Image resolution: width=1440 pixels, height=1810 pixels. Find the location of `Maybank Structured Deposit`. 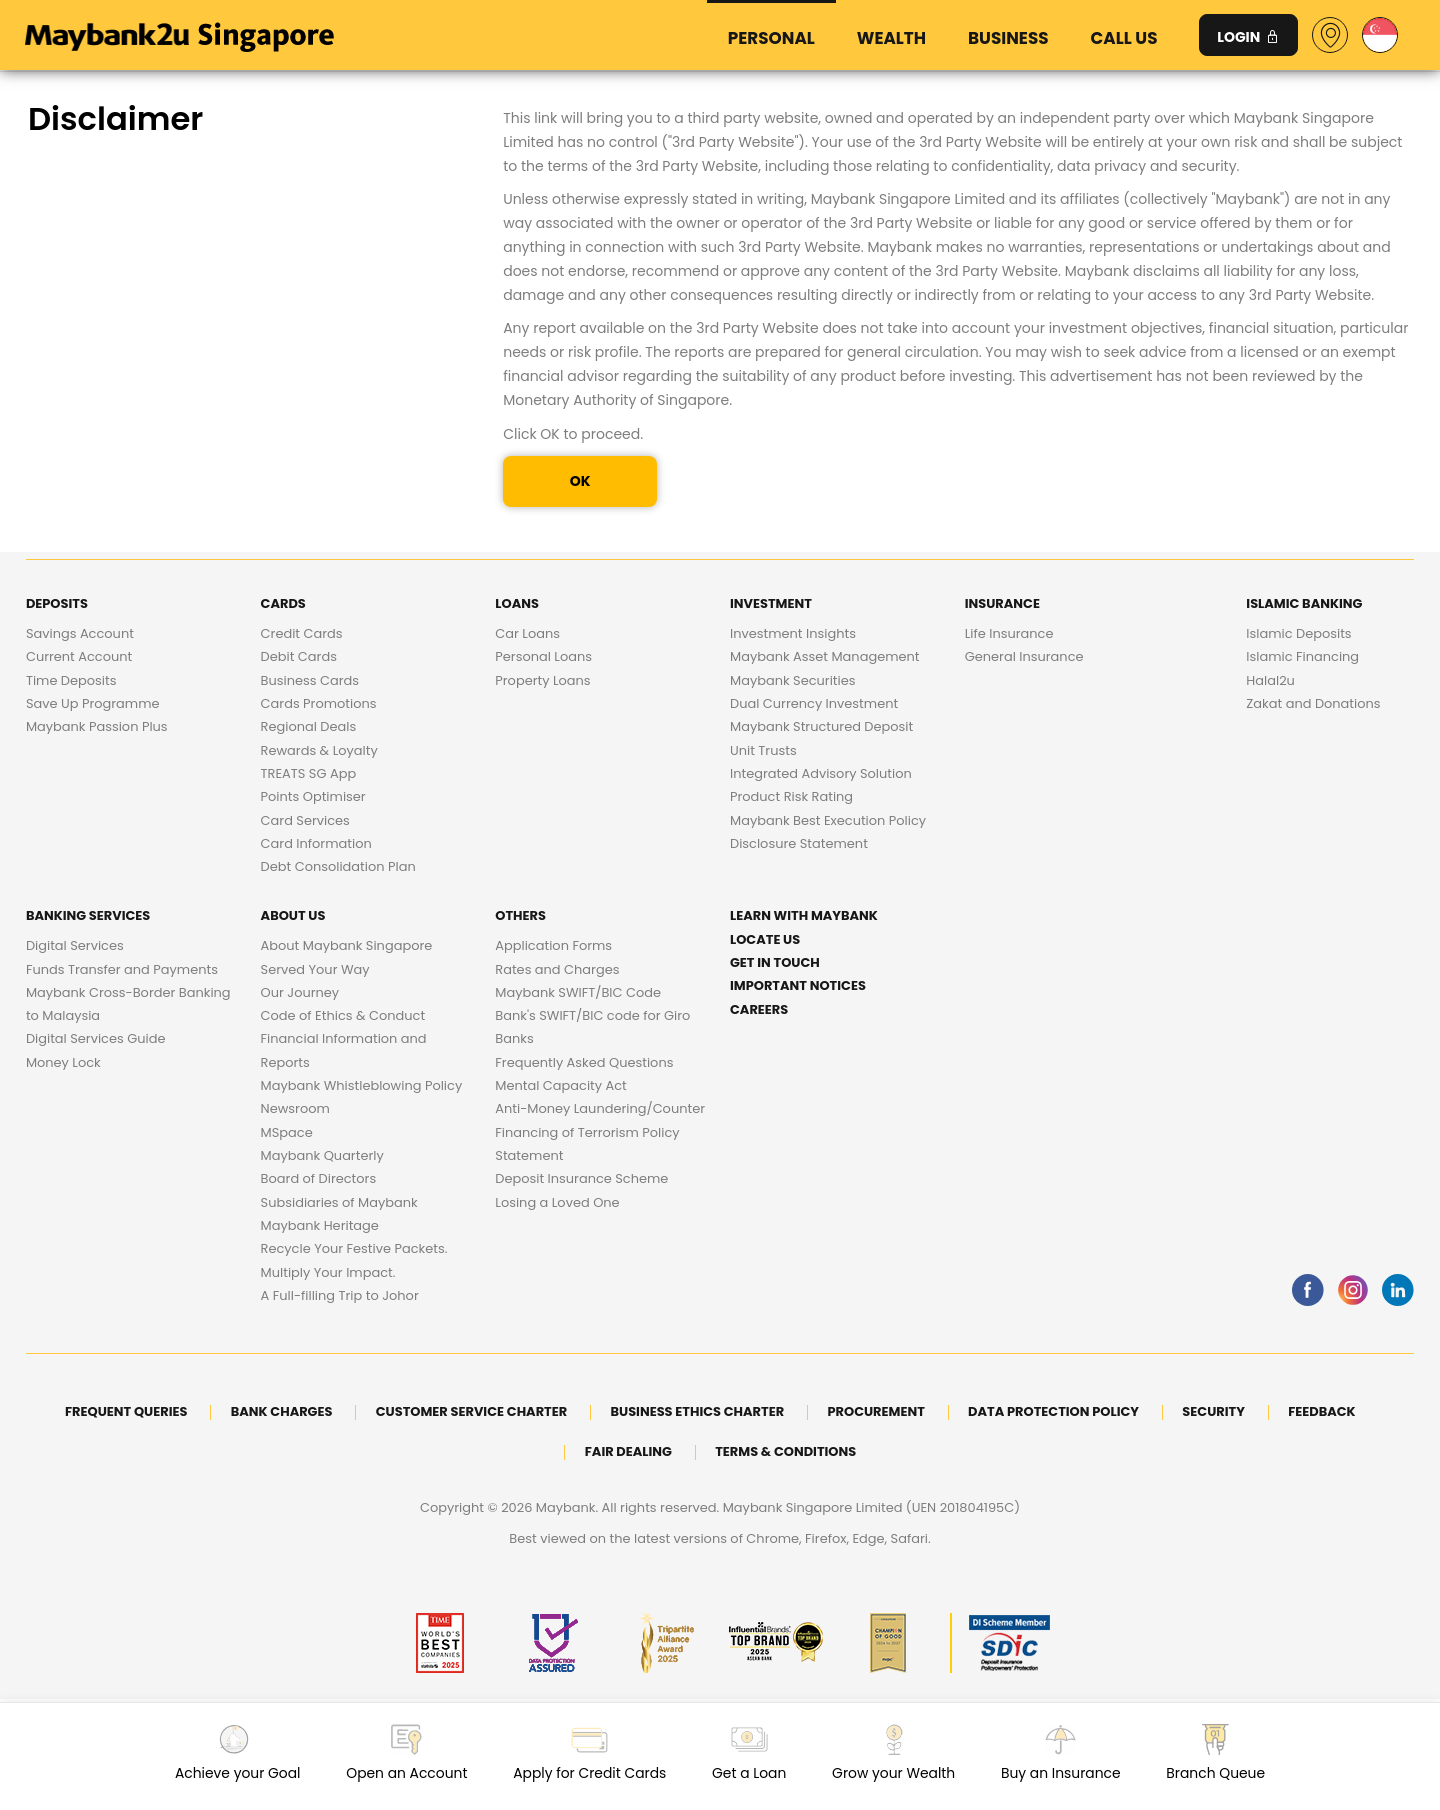

Maybank Structured Deposit is located at coordinates (821, 726).